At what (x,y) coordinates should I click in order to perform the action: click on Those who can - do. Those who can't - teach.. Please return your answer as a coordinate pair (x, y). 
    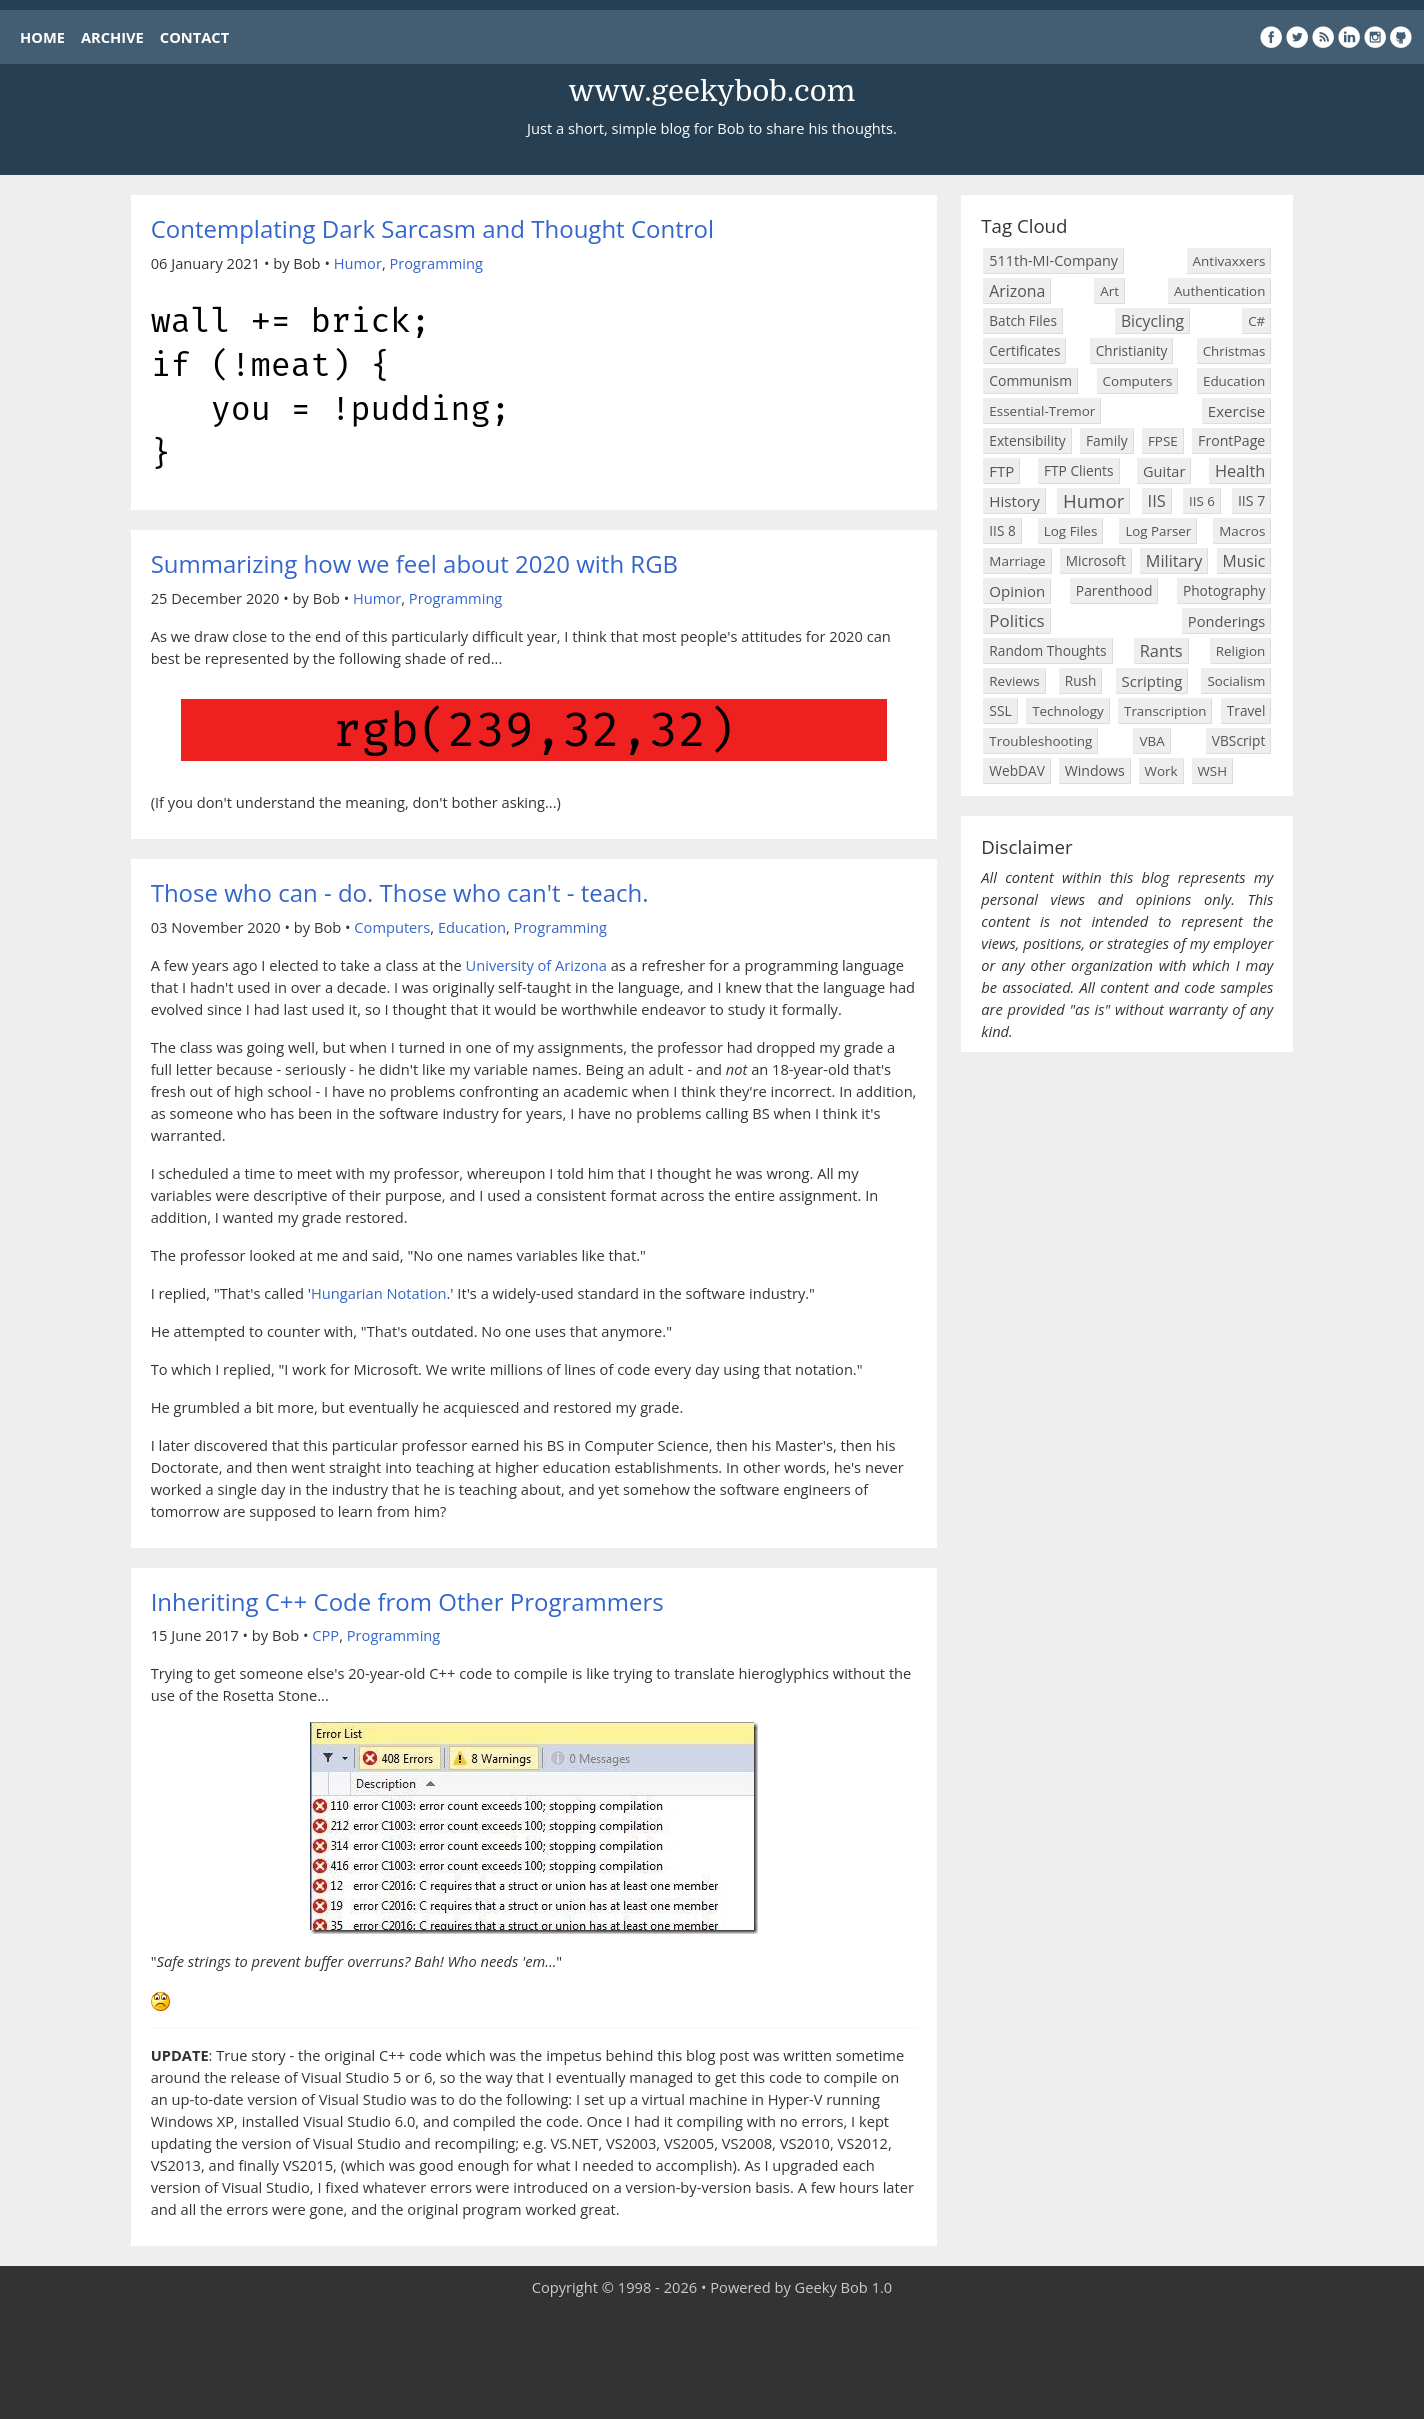
    Looking at the image, I should click on (400, 892).